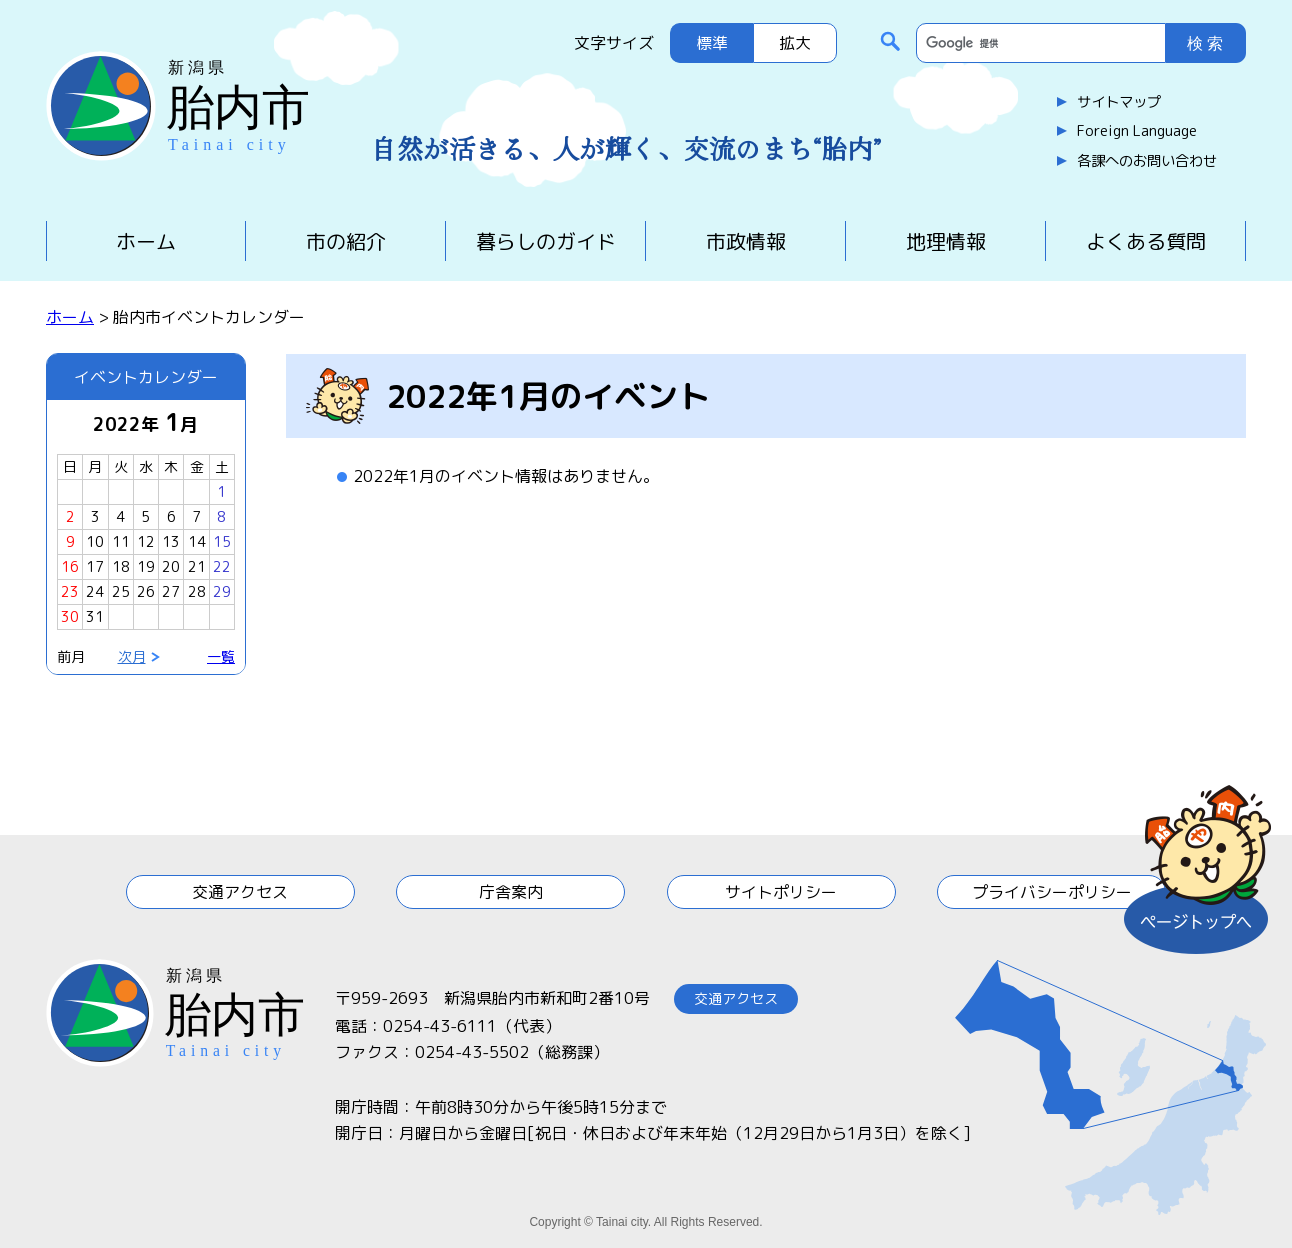 The height and width of the screenshot is (1248, 1292). Describe the element at coordinates (746, 241) in the screenshot. I see `市政情報` at that location.